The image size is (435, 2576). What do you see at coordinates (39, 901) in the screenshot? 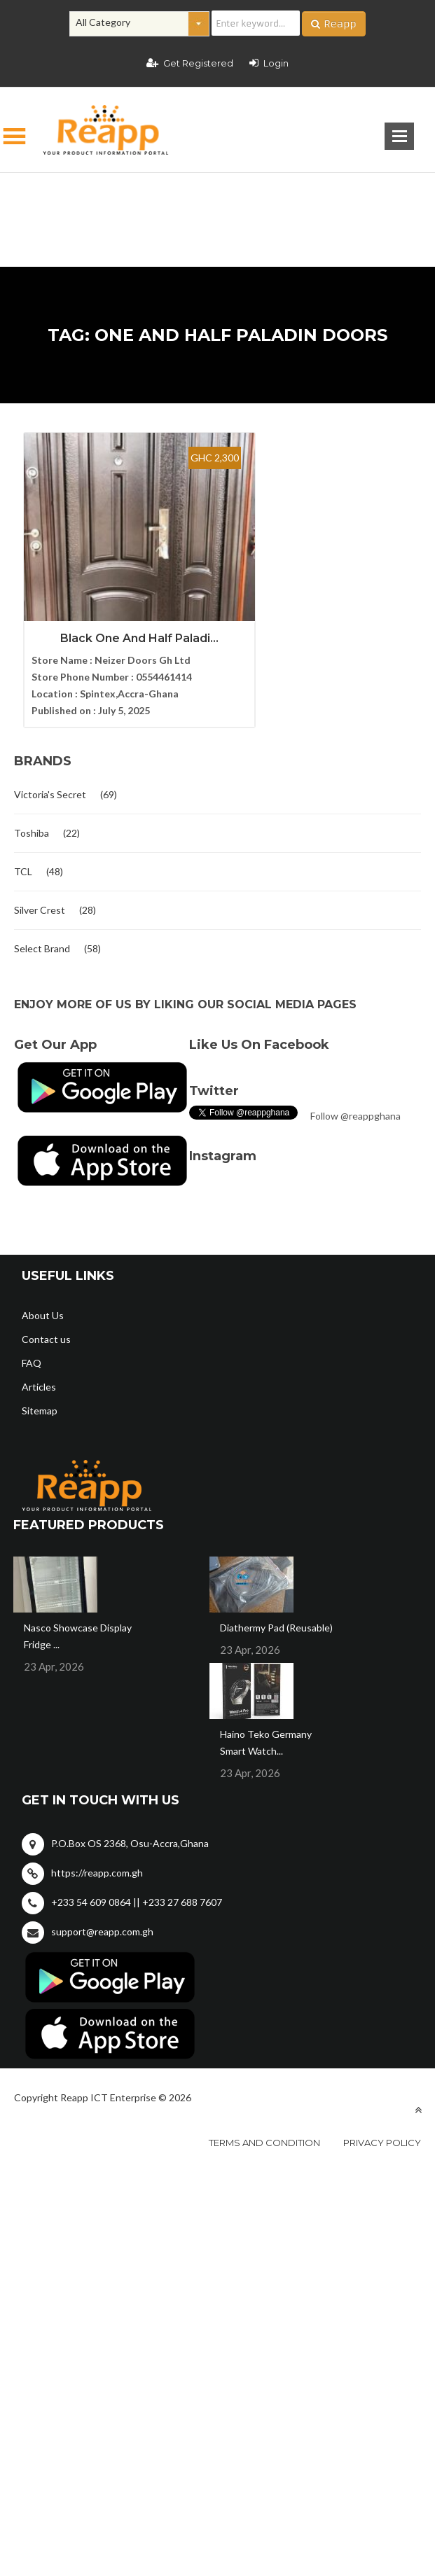
I see `Silver Crest` at bounding box center [39, 901].